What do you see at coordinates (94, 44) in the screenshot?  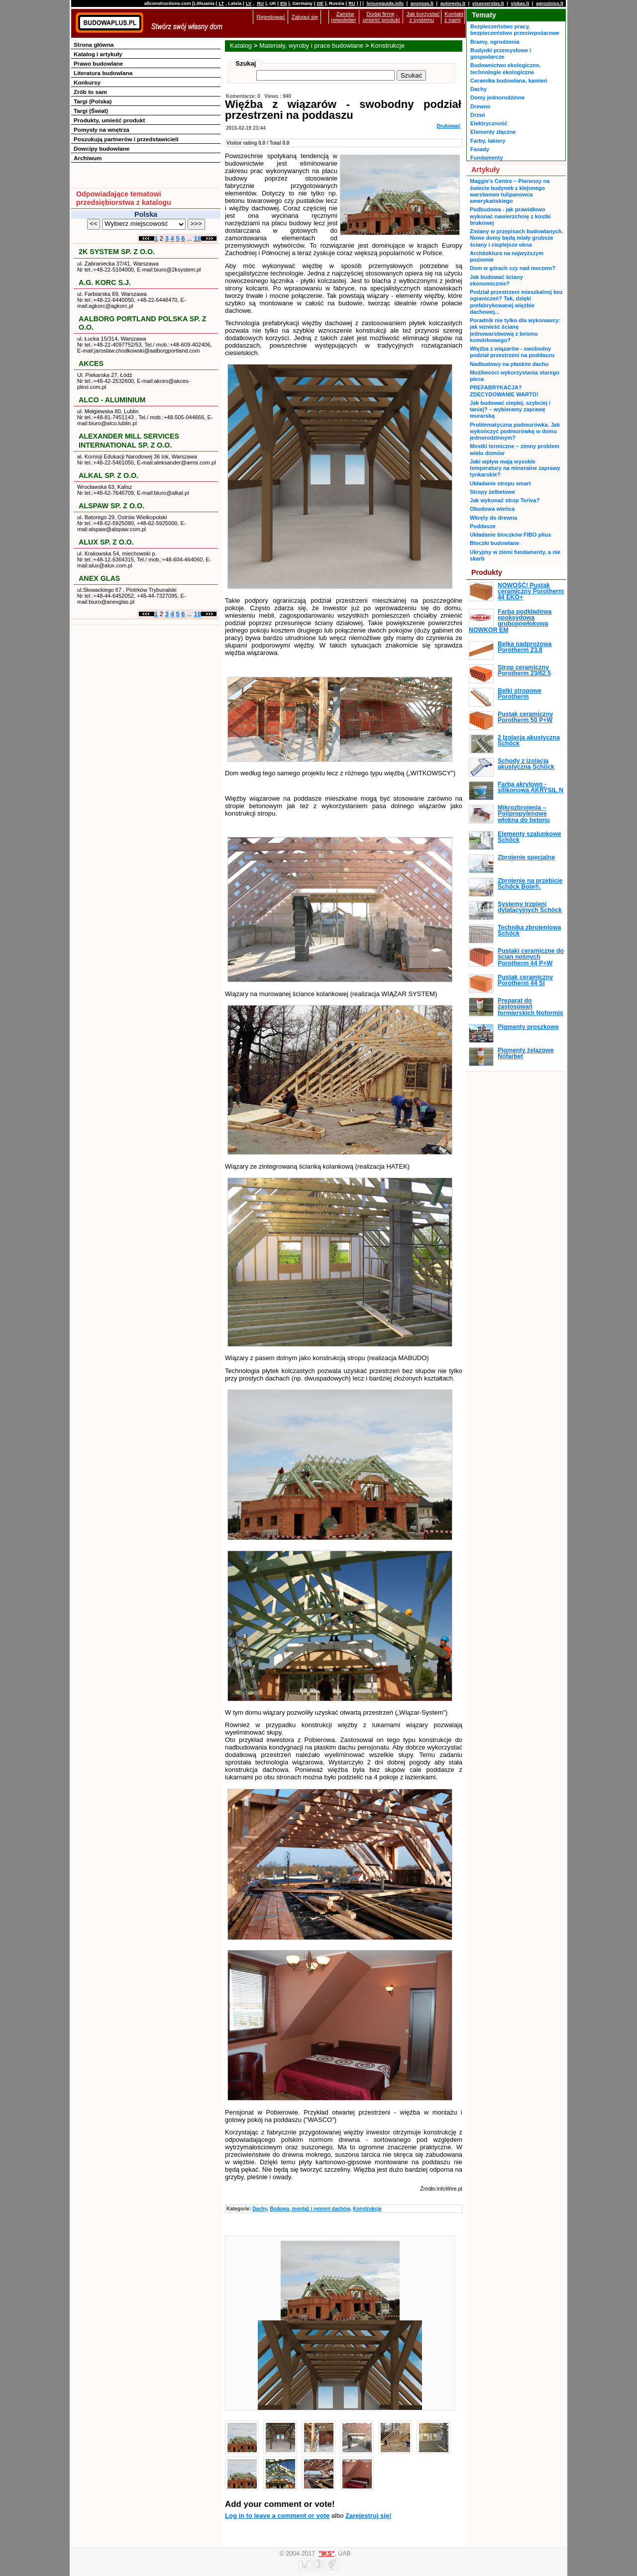 I see `Strona główna` at bounding box center [94, 44].